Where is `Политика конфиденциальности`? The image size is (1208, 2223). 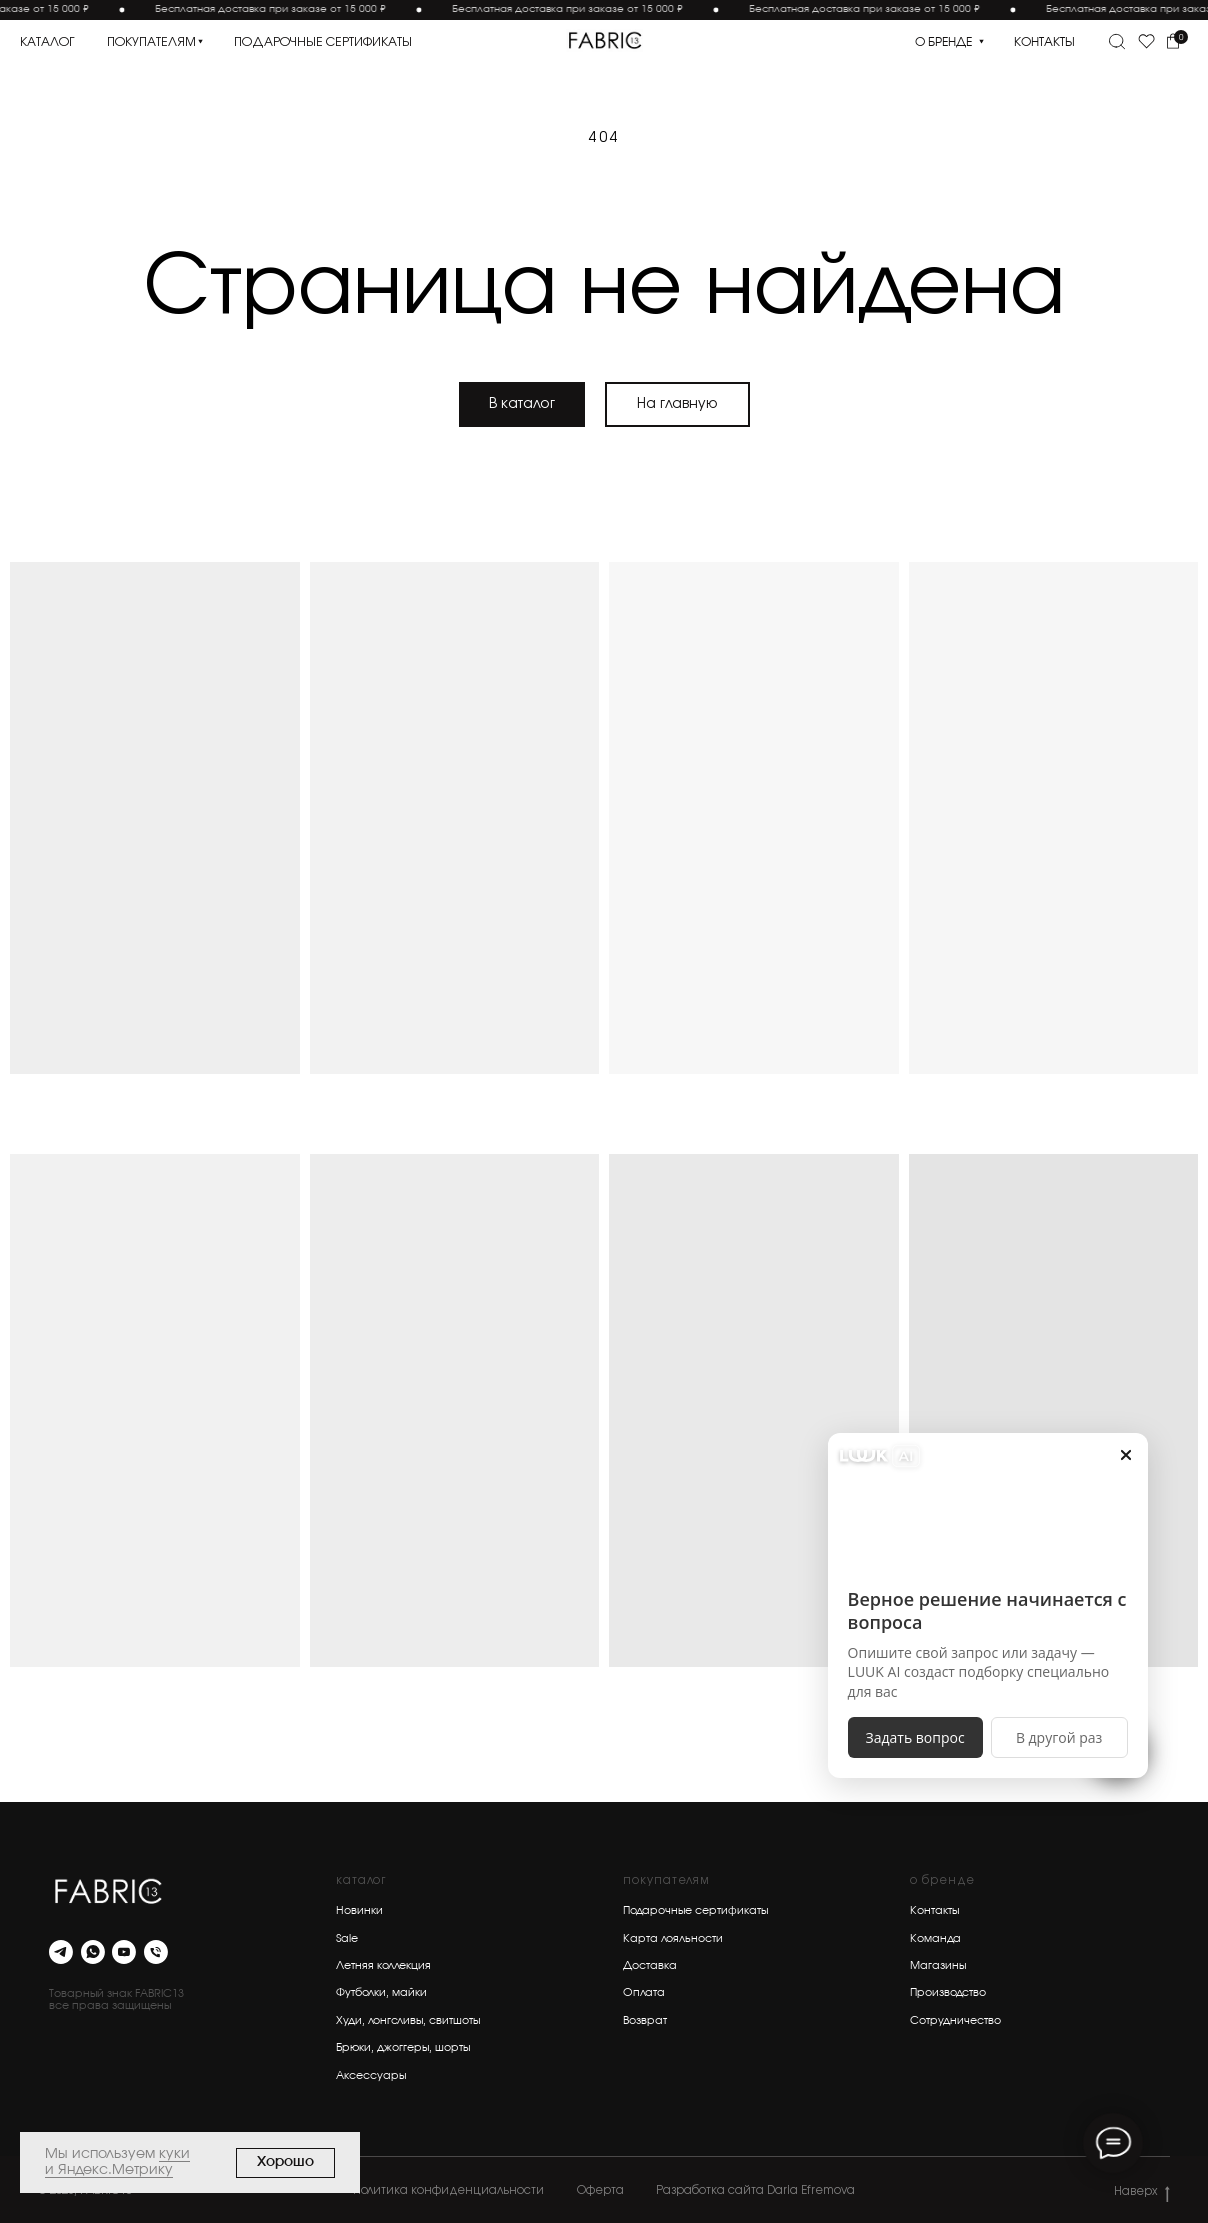
Политика конфиденциальности is located at coordinates (448, 2190).